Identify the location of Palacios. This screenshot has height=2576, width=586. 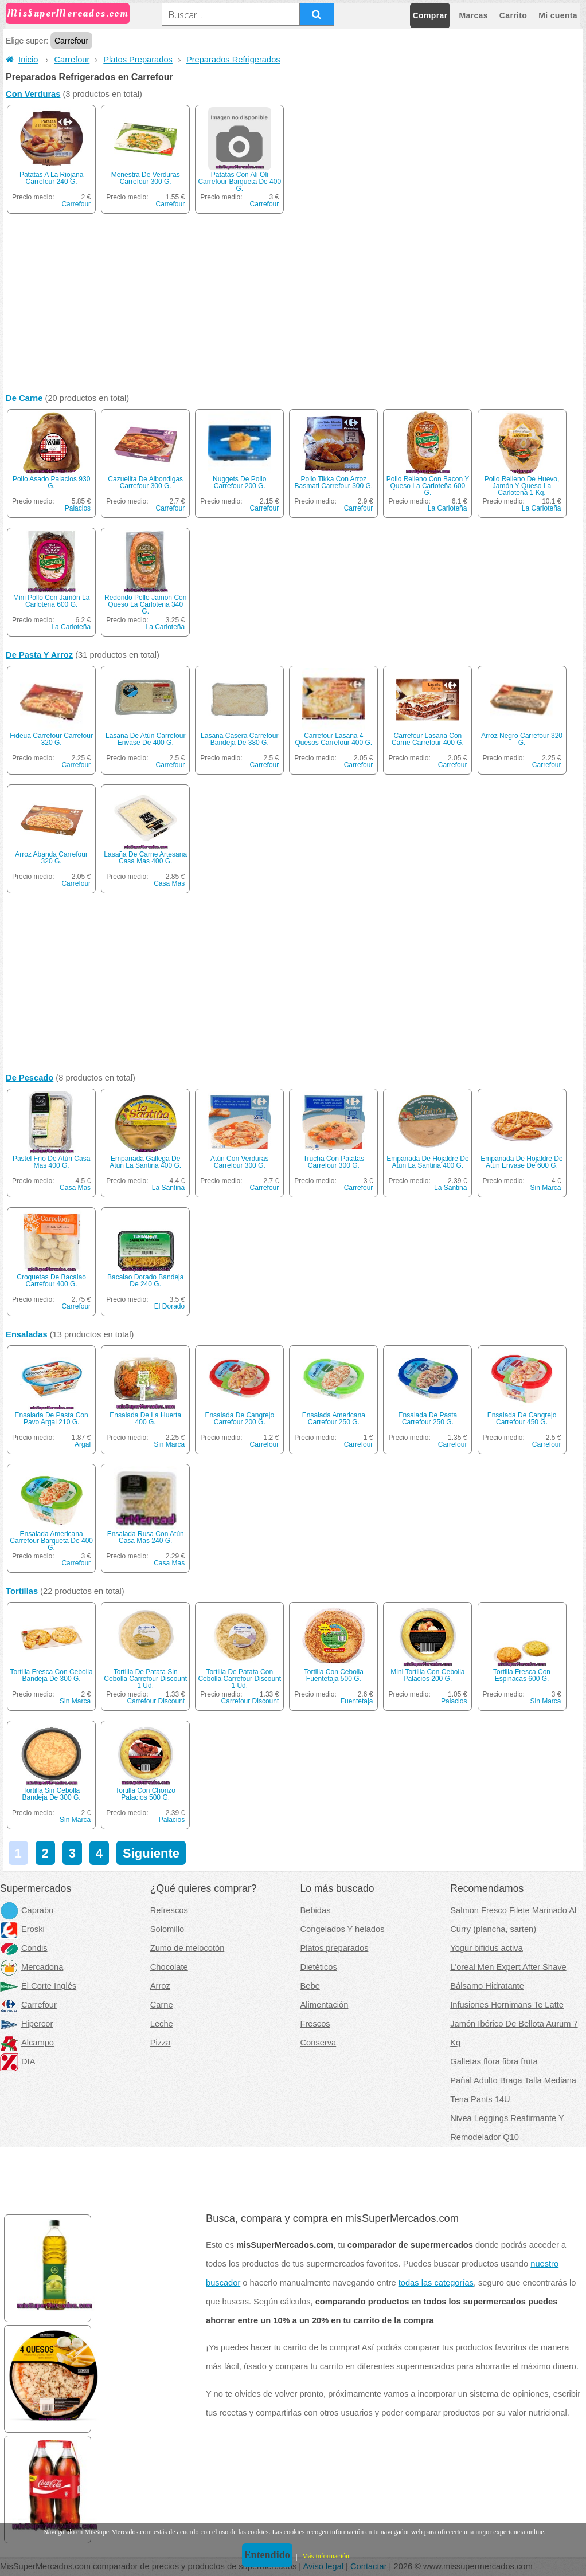
(78, 508).